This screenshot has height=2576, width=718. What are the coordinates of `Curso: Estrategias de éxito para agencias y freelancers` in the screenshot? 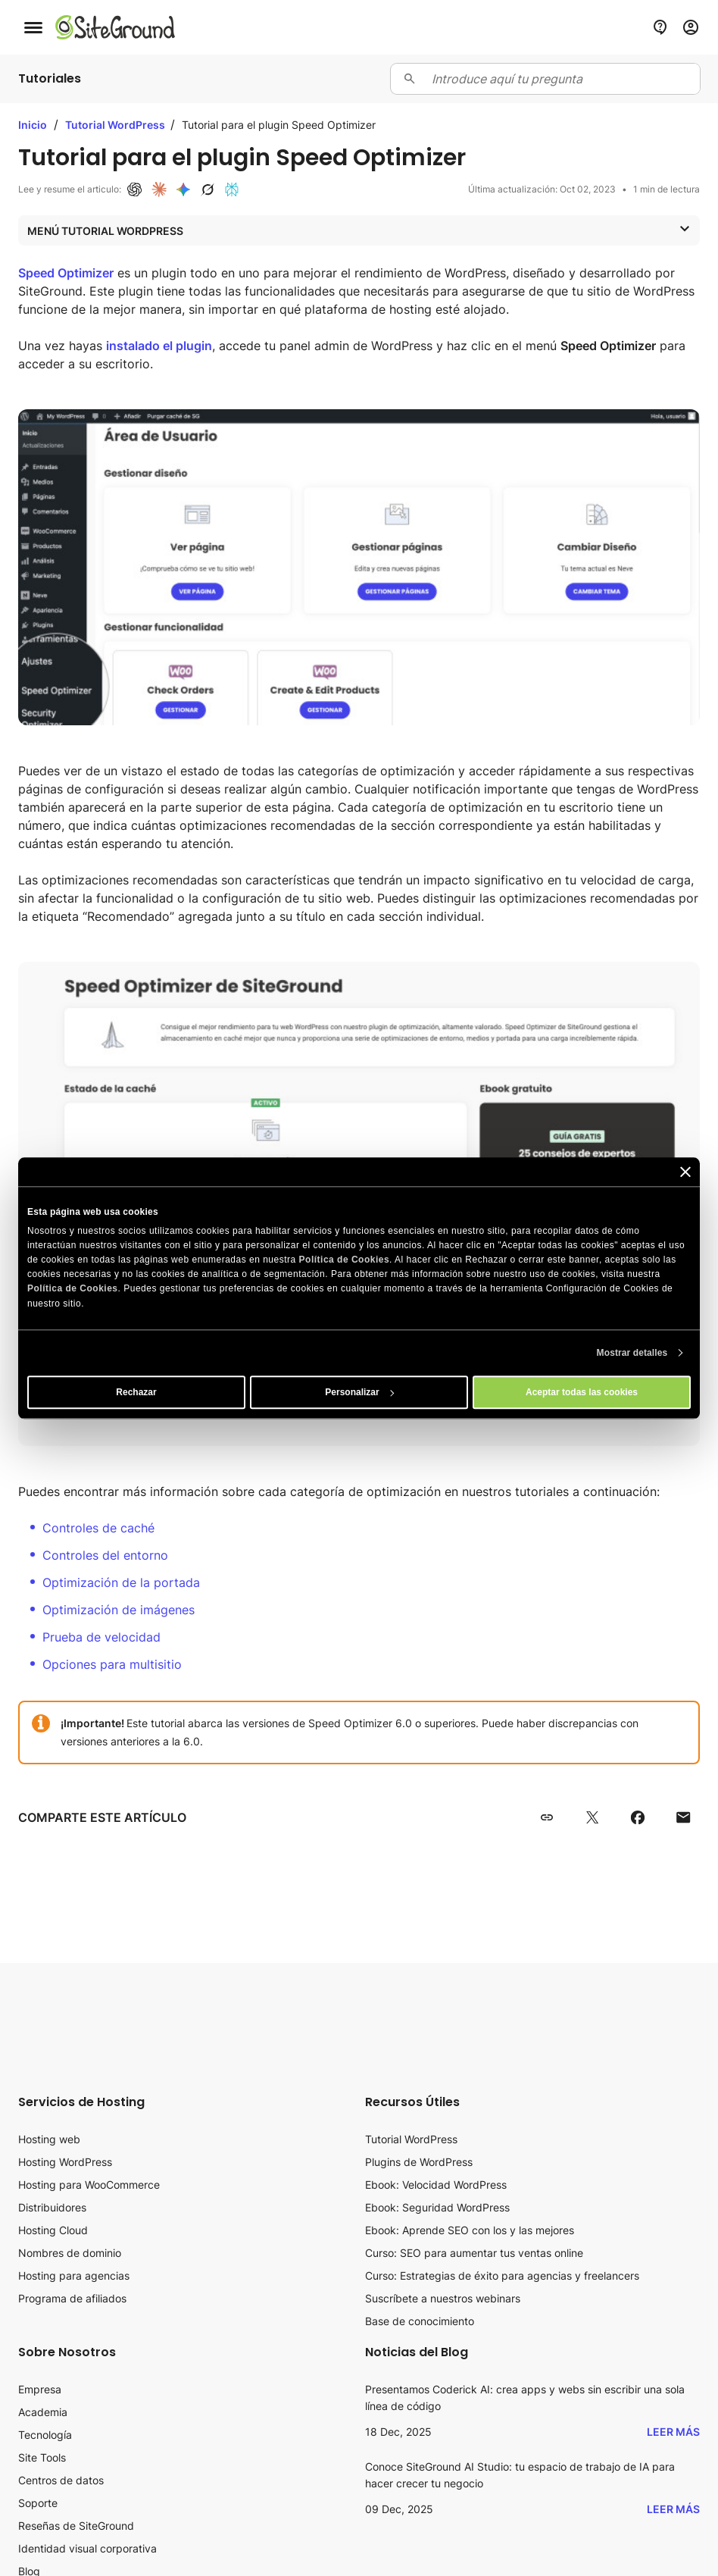 It's located at (502, 2275).